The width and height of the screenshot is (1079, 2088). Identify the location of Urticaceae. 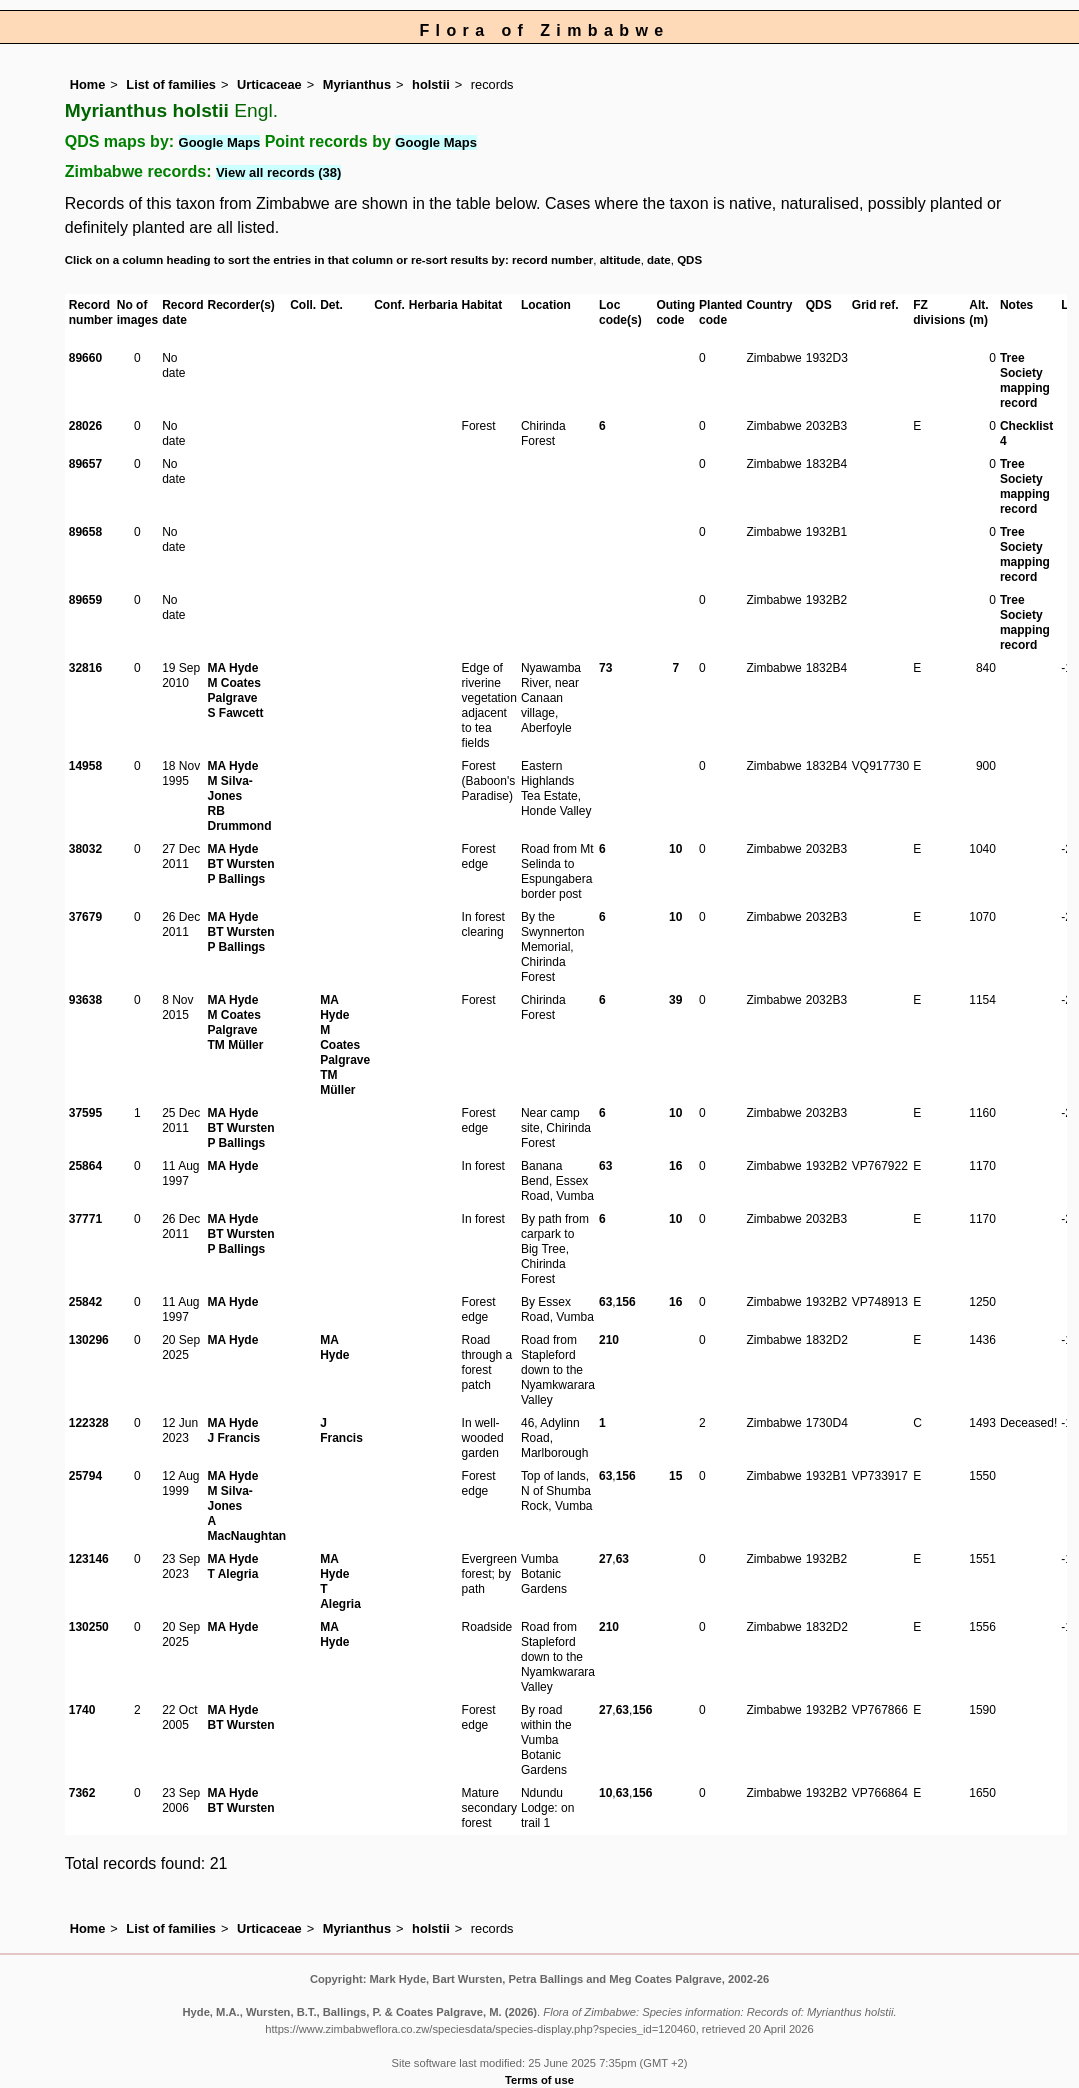
(269, 84).